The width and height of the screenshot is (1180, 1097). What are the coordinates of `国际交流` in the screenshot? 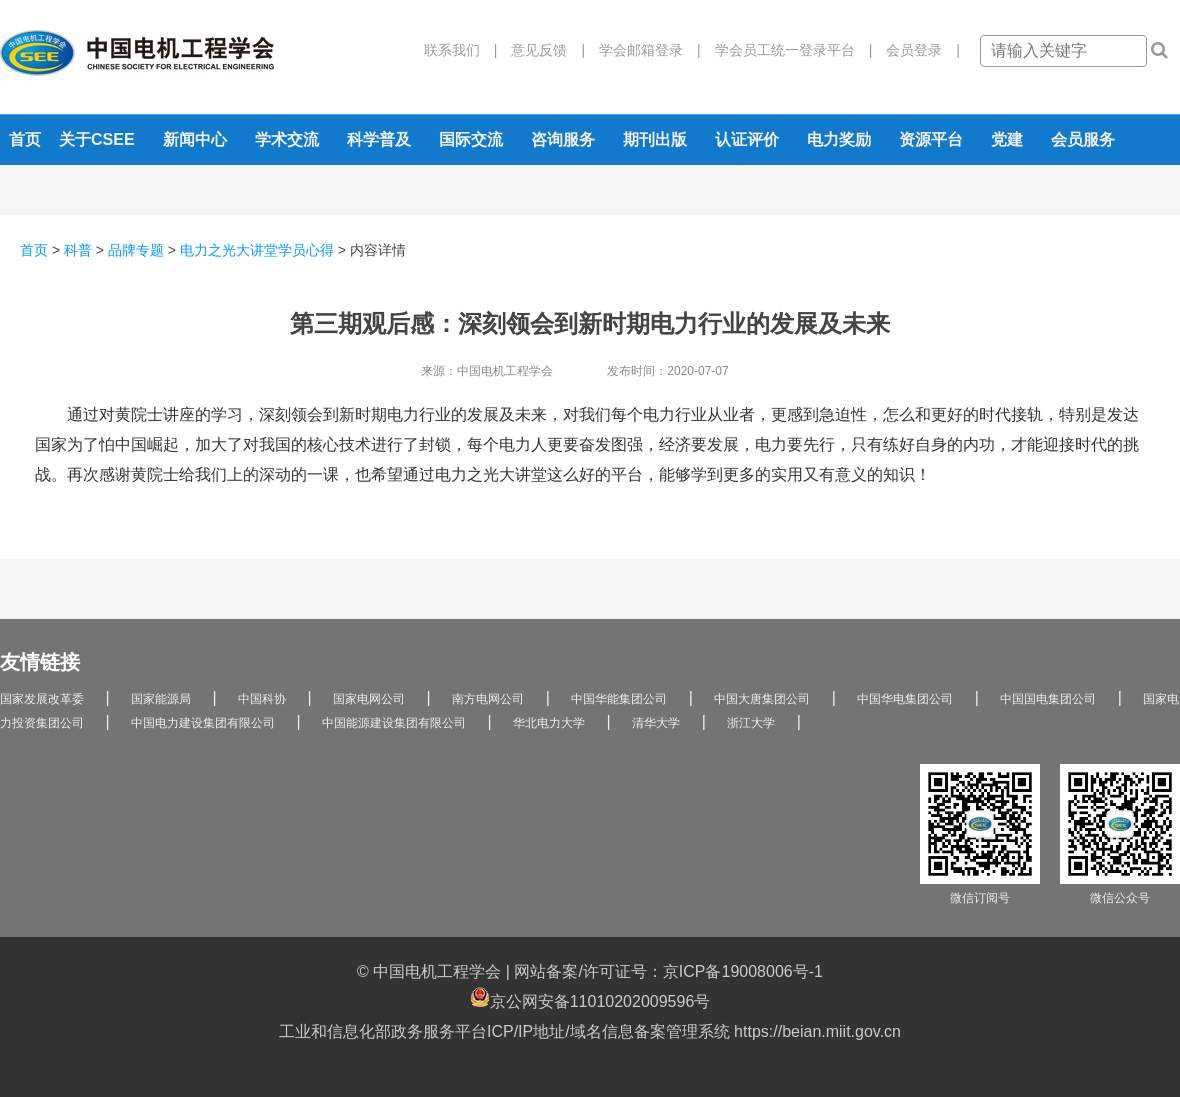 It's located at (471, 139).